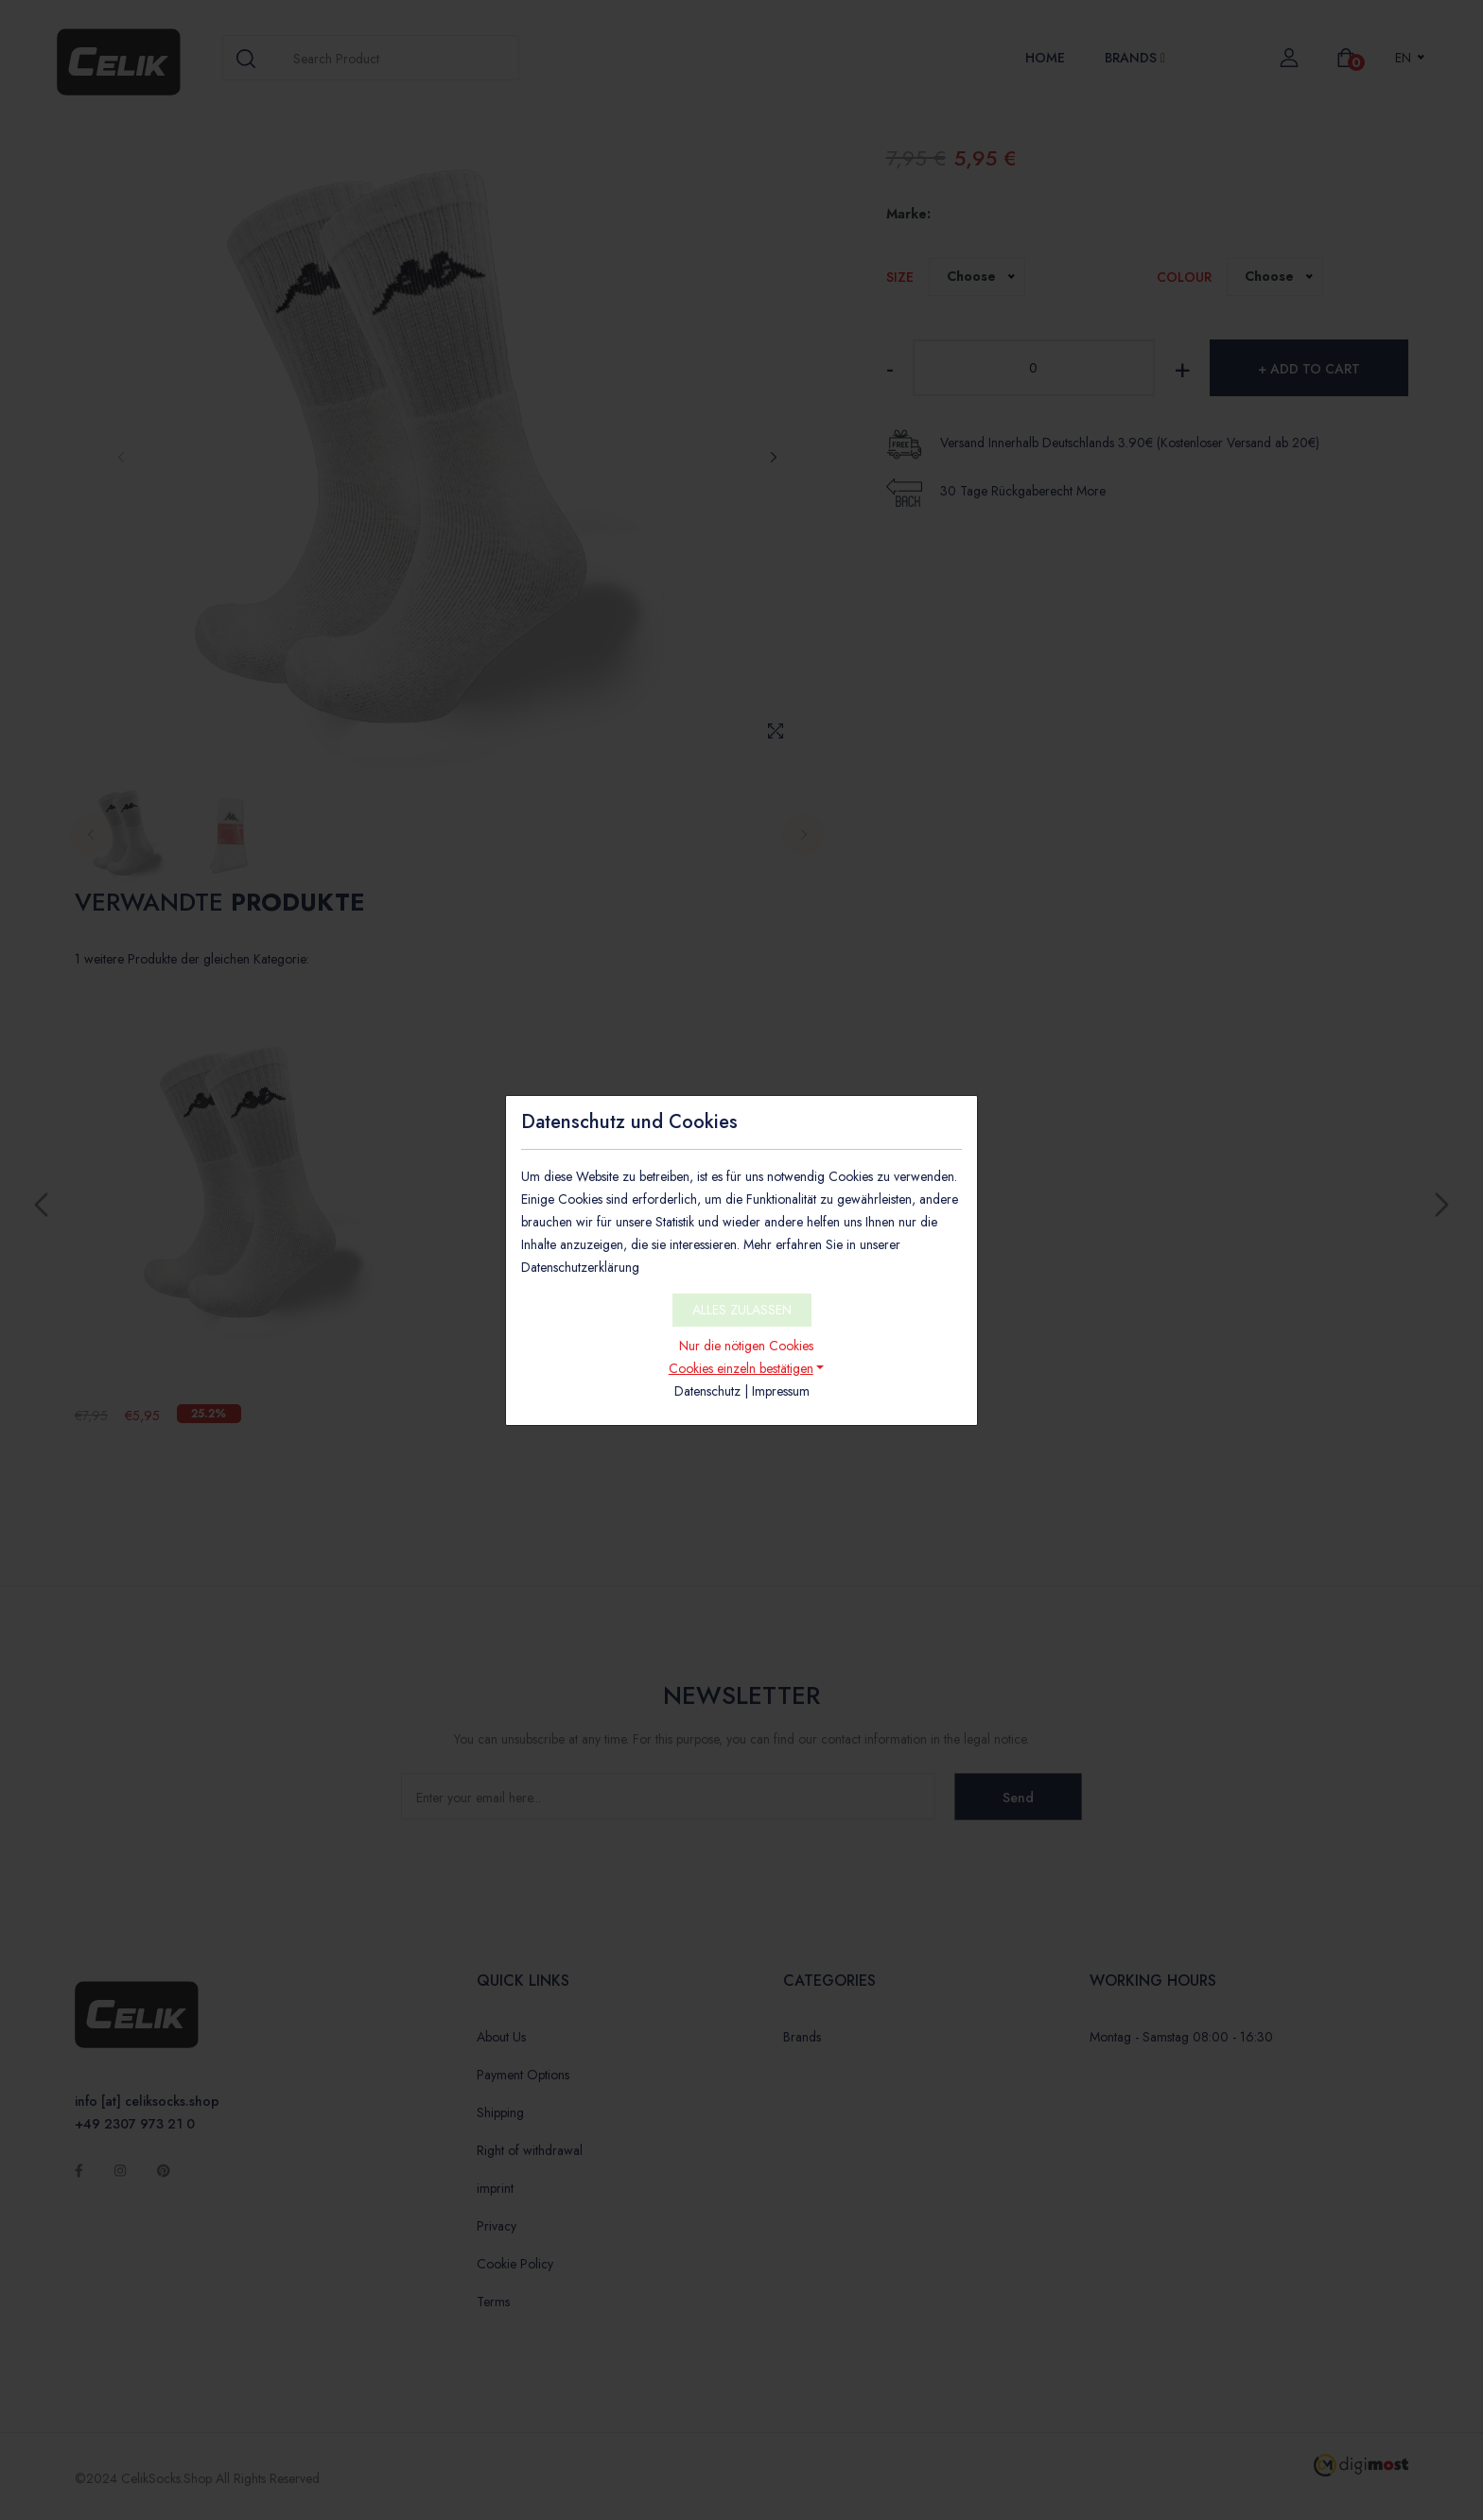 The image size is (1483, 2520). What do you see at coordinates (781, 1391) in the screenshot?
I see `Impressum` at bounding box center [781, 1391].